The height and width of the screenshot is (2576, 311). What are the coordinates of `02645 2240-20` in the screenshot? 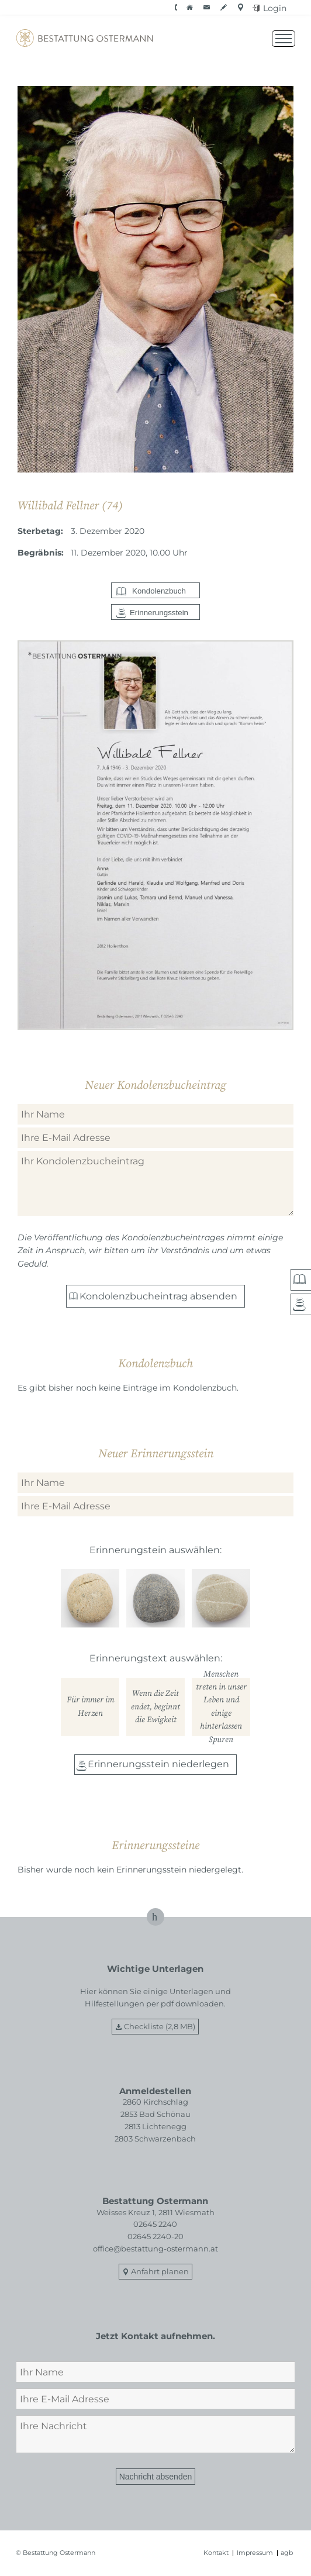 It's located at (155, 2236).